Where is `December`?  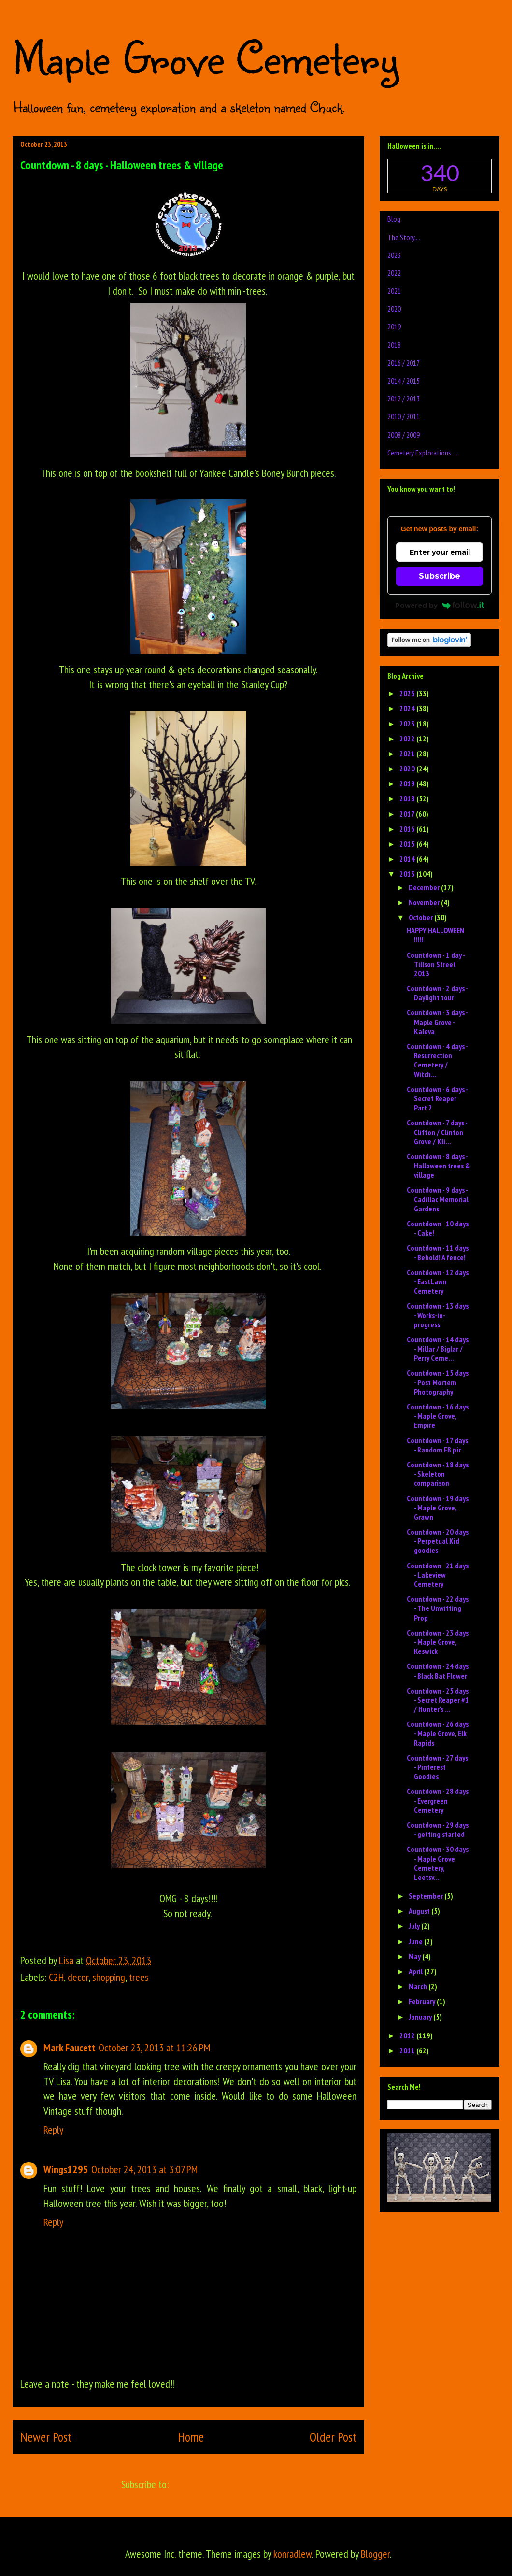
December is located at coordinates (425, 887).